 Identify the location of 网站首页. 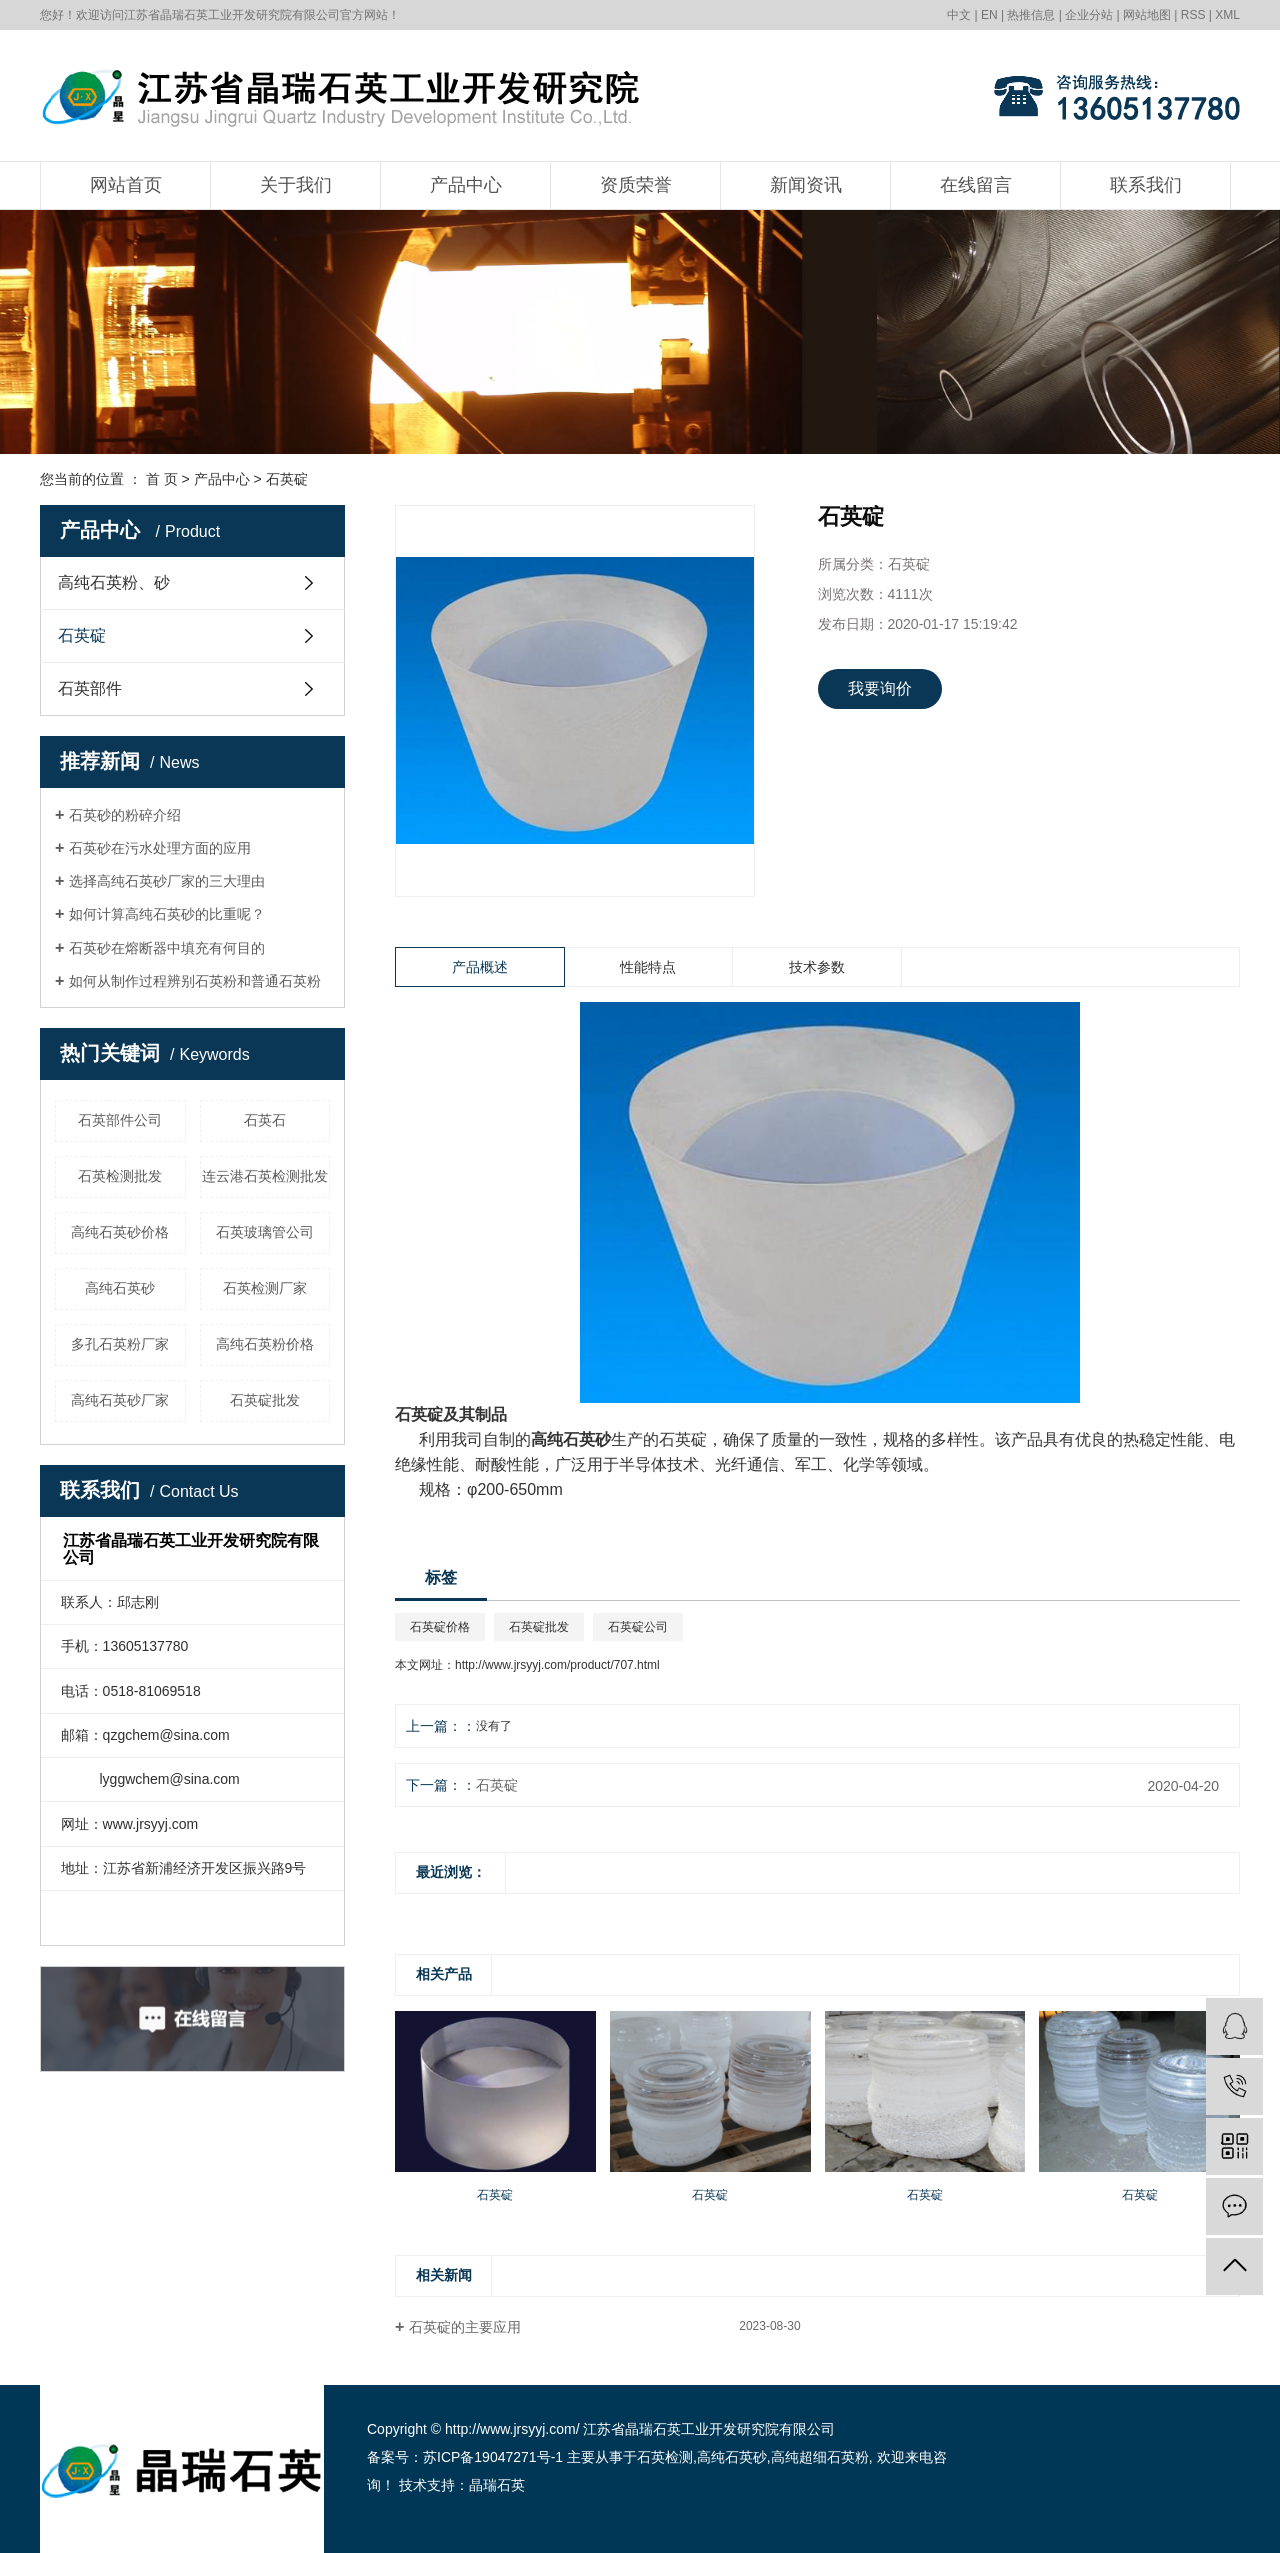
(126, 185).